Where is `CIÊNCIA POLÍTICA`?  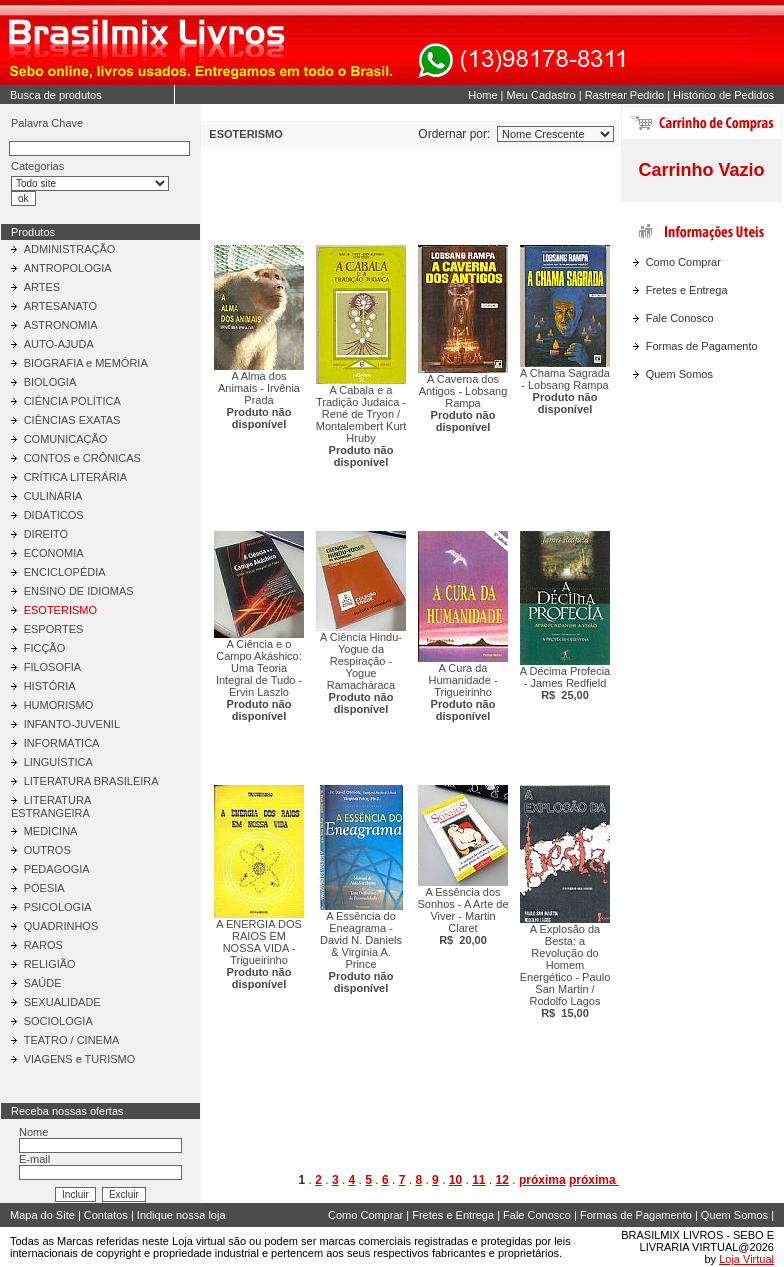
CIÊNCIA POLÍTICA is located at coordinates (72, 401).